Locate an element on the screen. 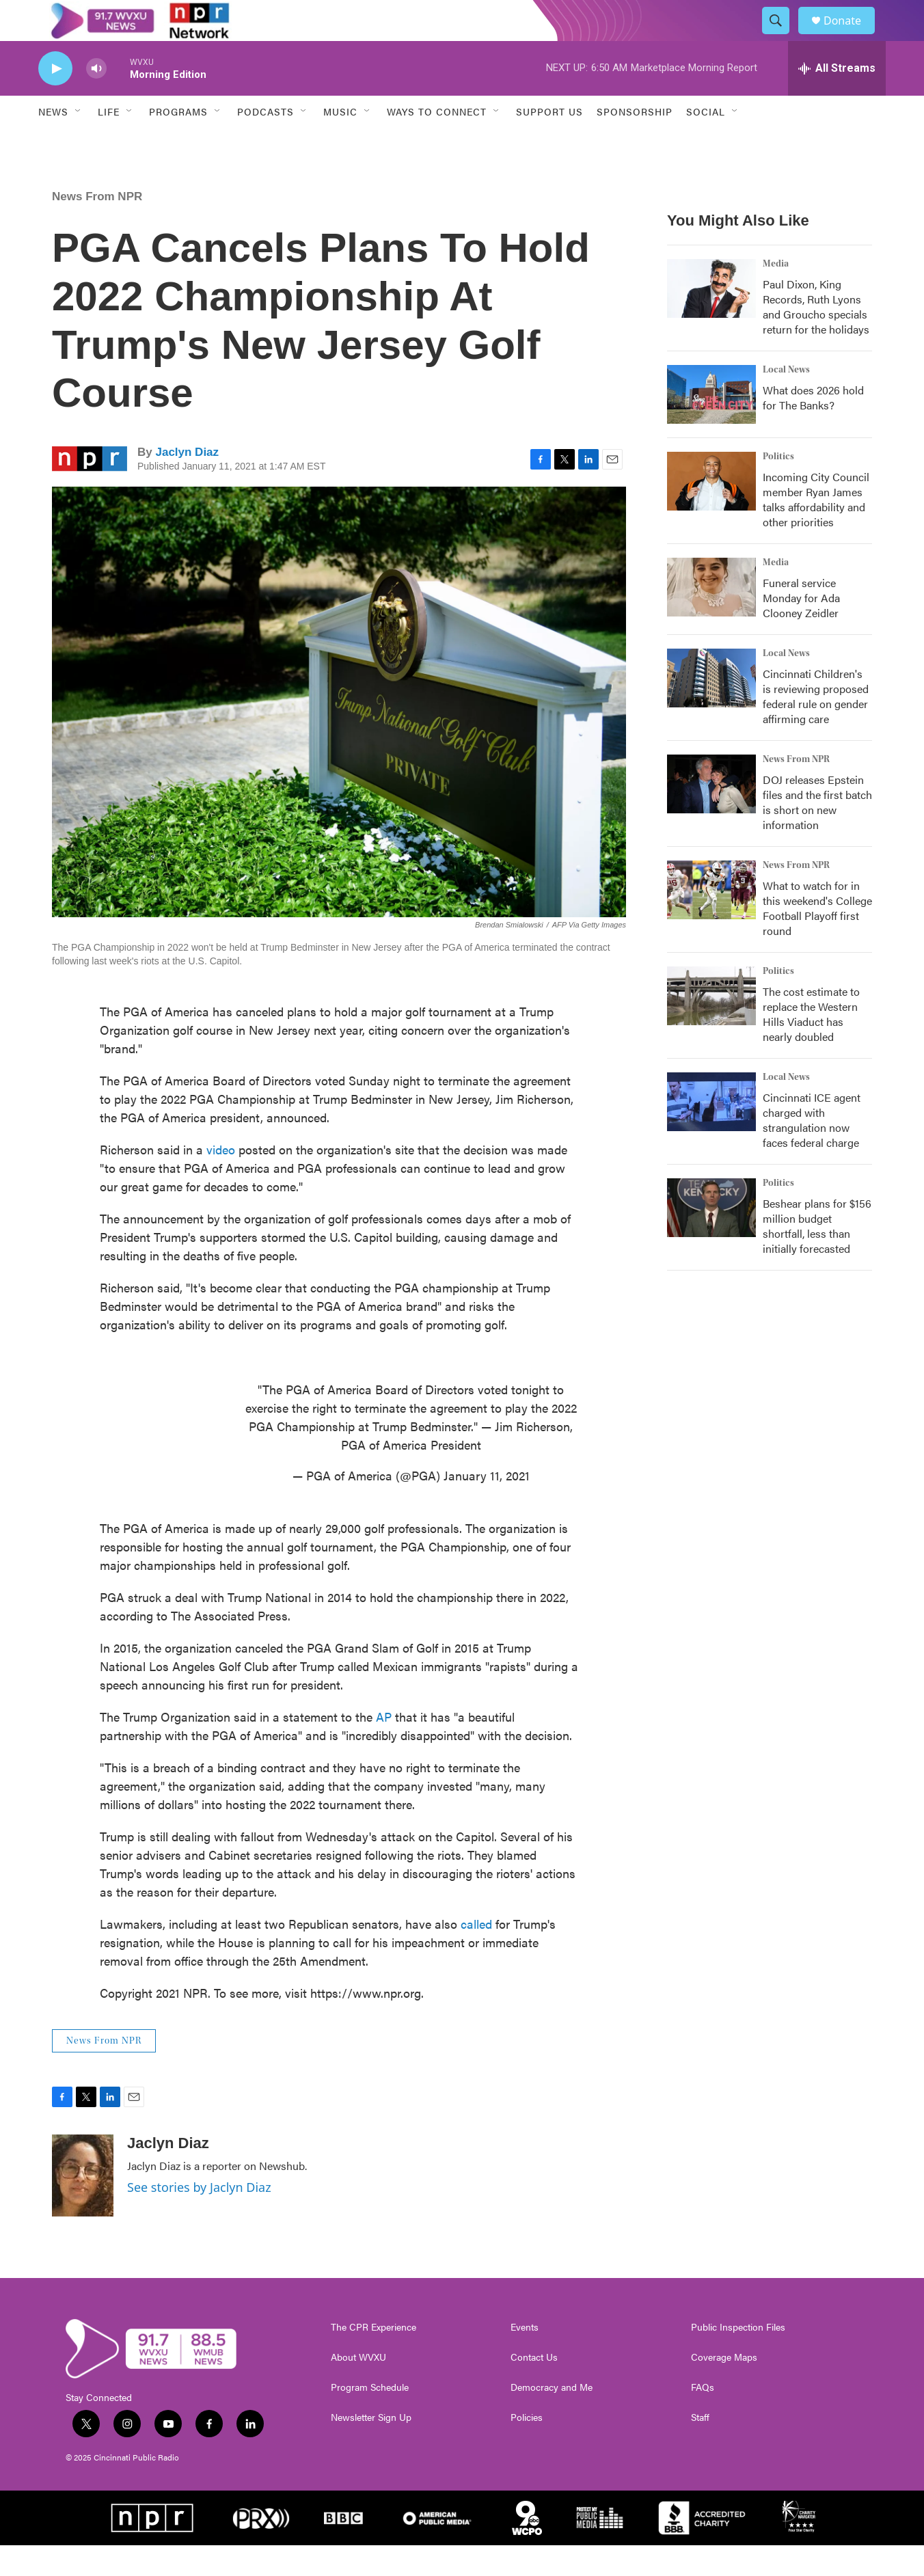  Paul Dixon, King Records, Ruth Lyons and Groucho specials return for the holidays is located at coordinates (816, 337).